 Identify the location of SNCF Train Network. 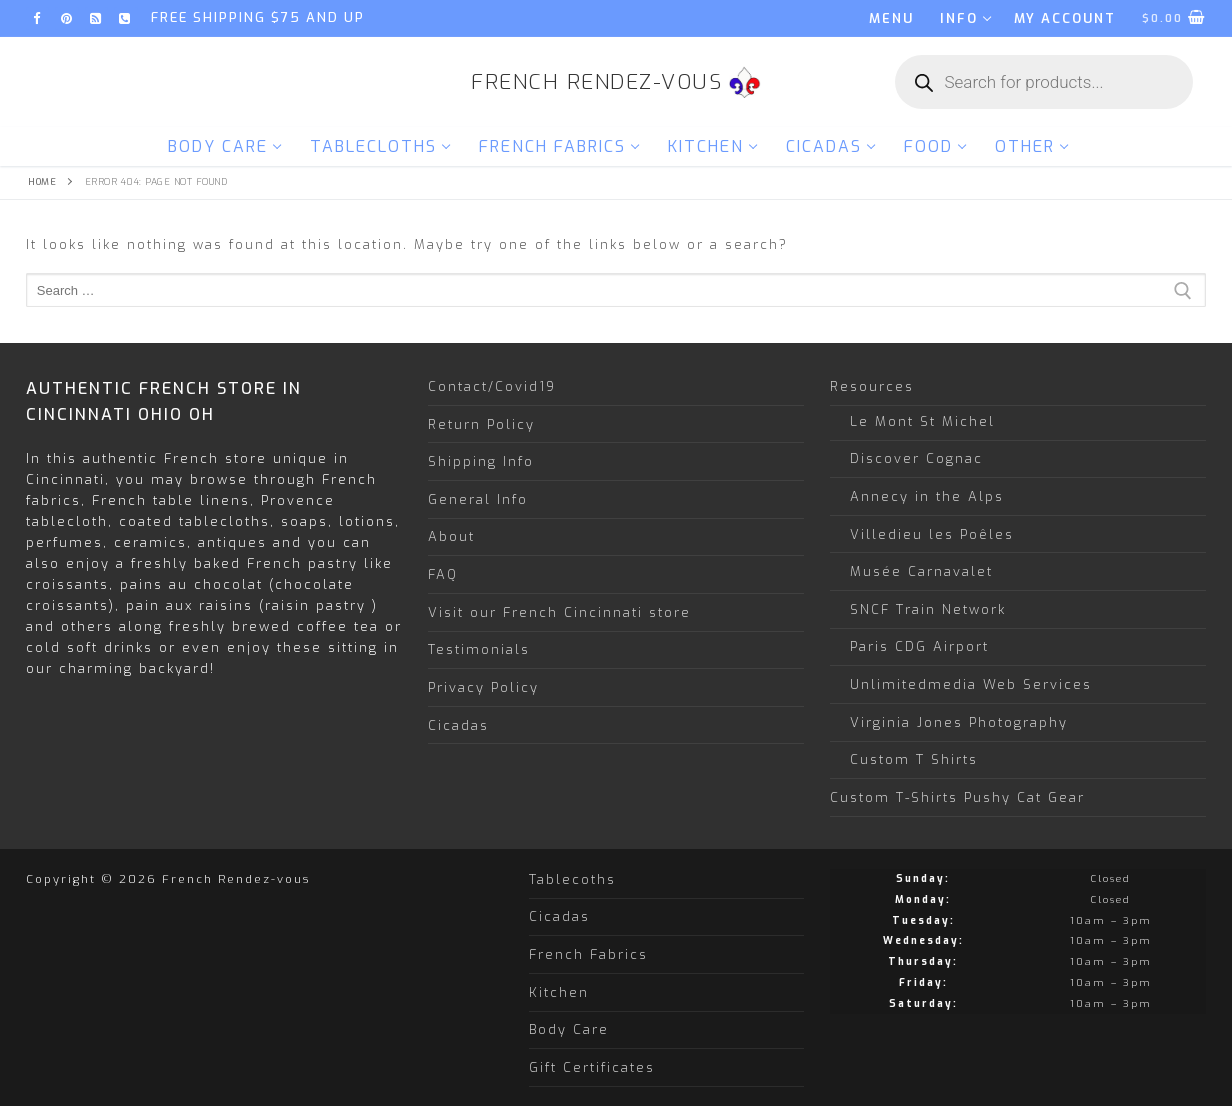
(928, 609).